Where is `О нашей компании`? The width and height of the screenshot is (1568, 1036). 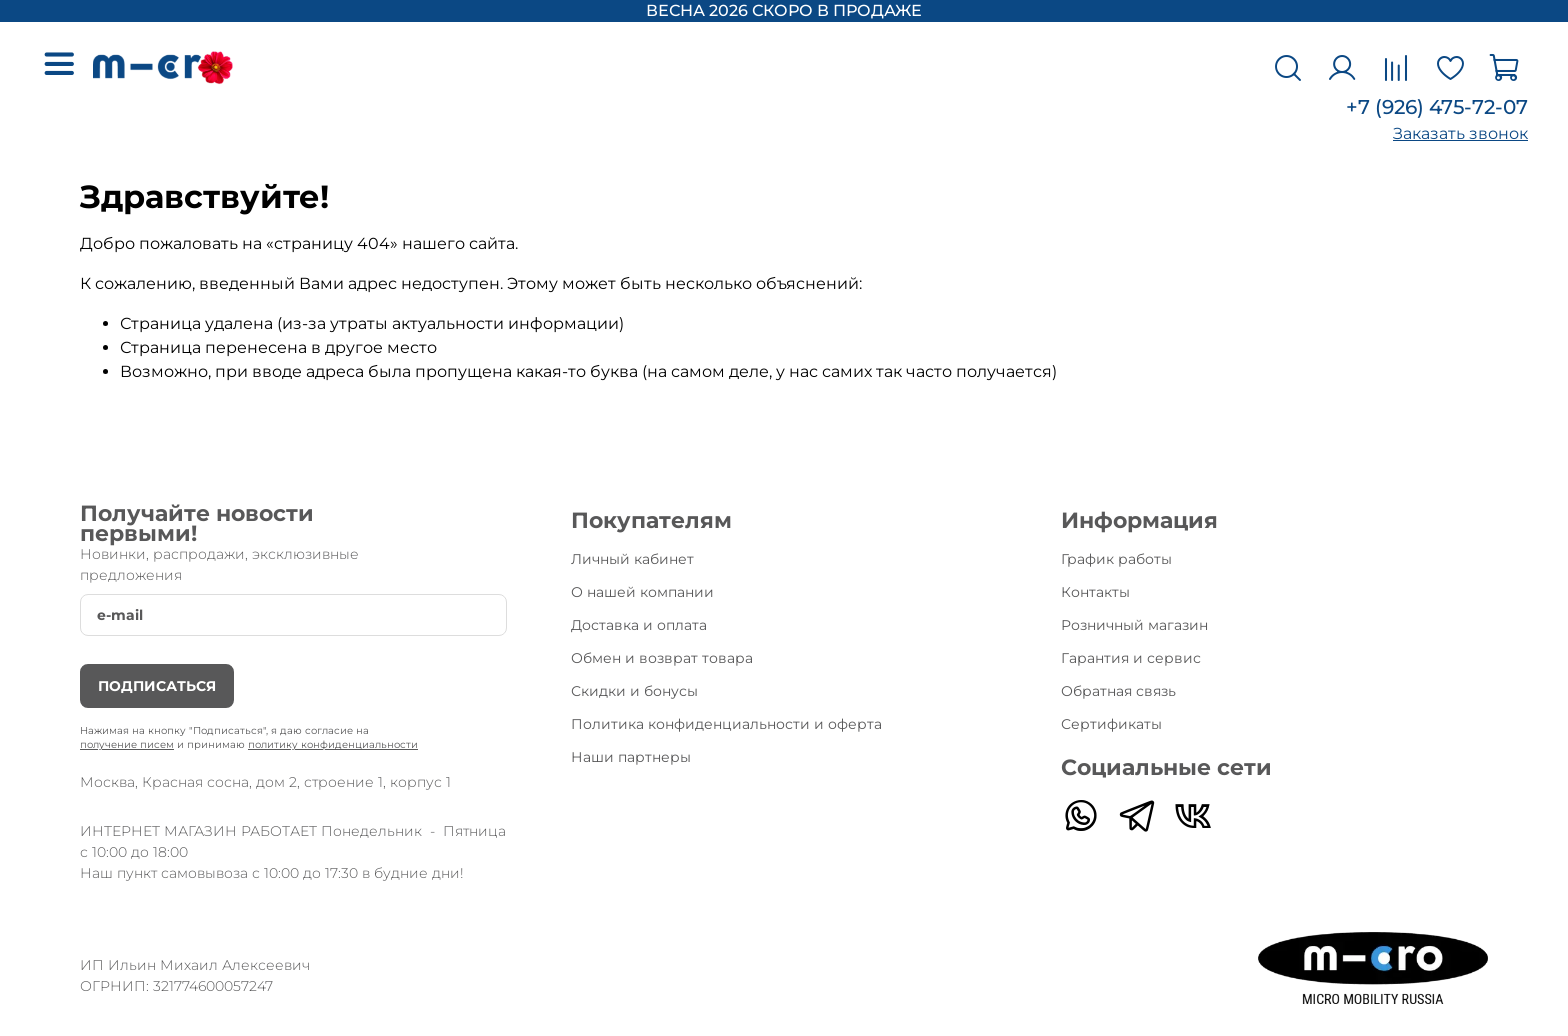 О нашей компании is located at coordinates (642, 592).